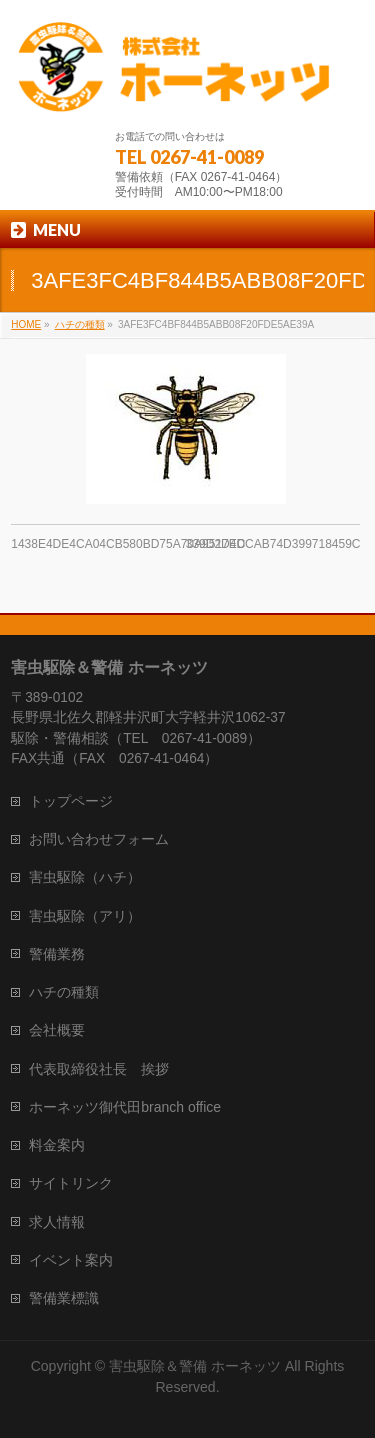 This screenshot has height=1438, width=375. Describe the element at coordinates (57, 954) in the screenshot. I see `警備業務` at that location.